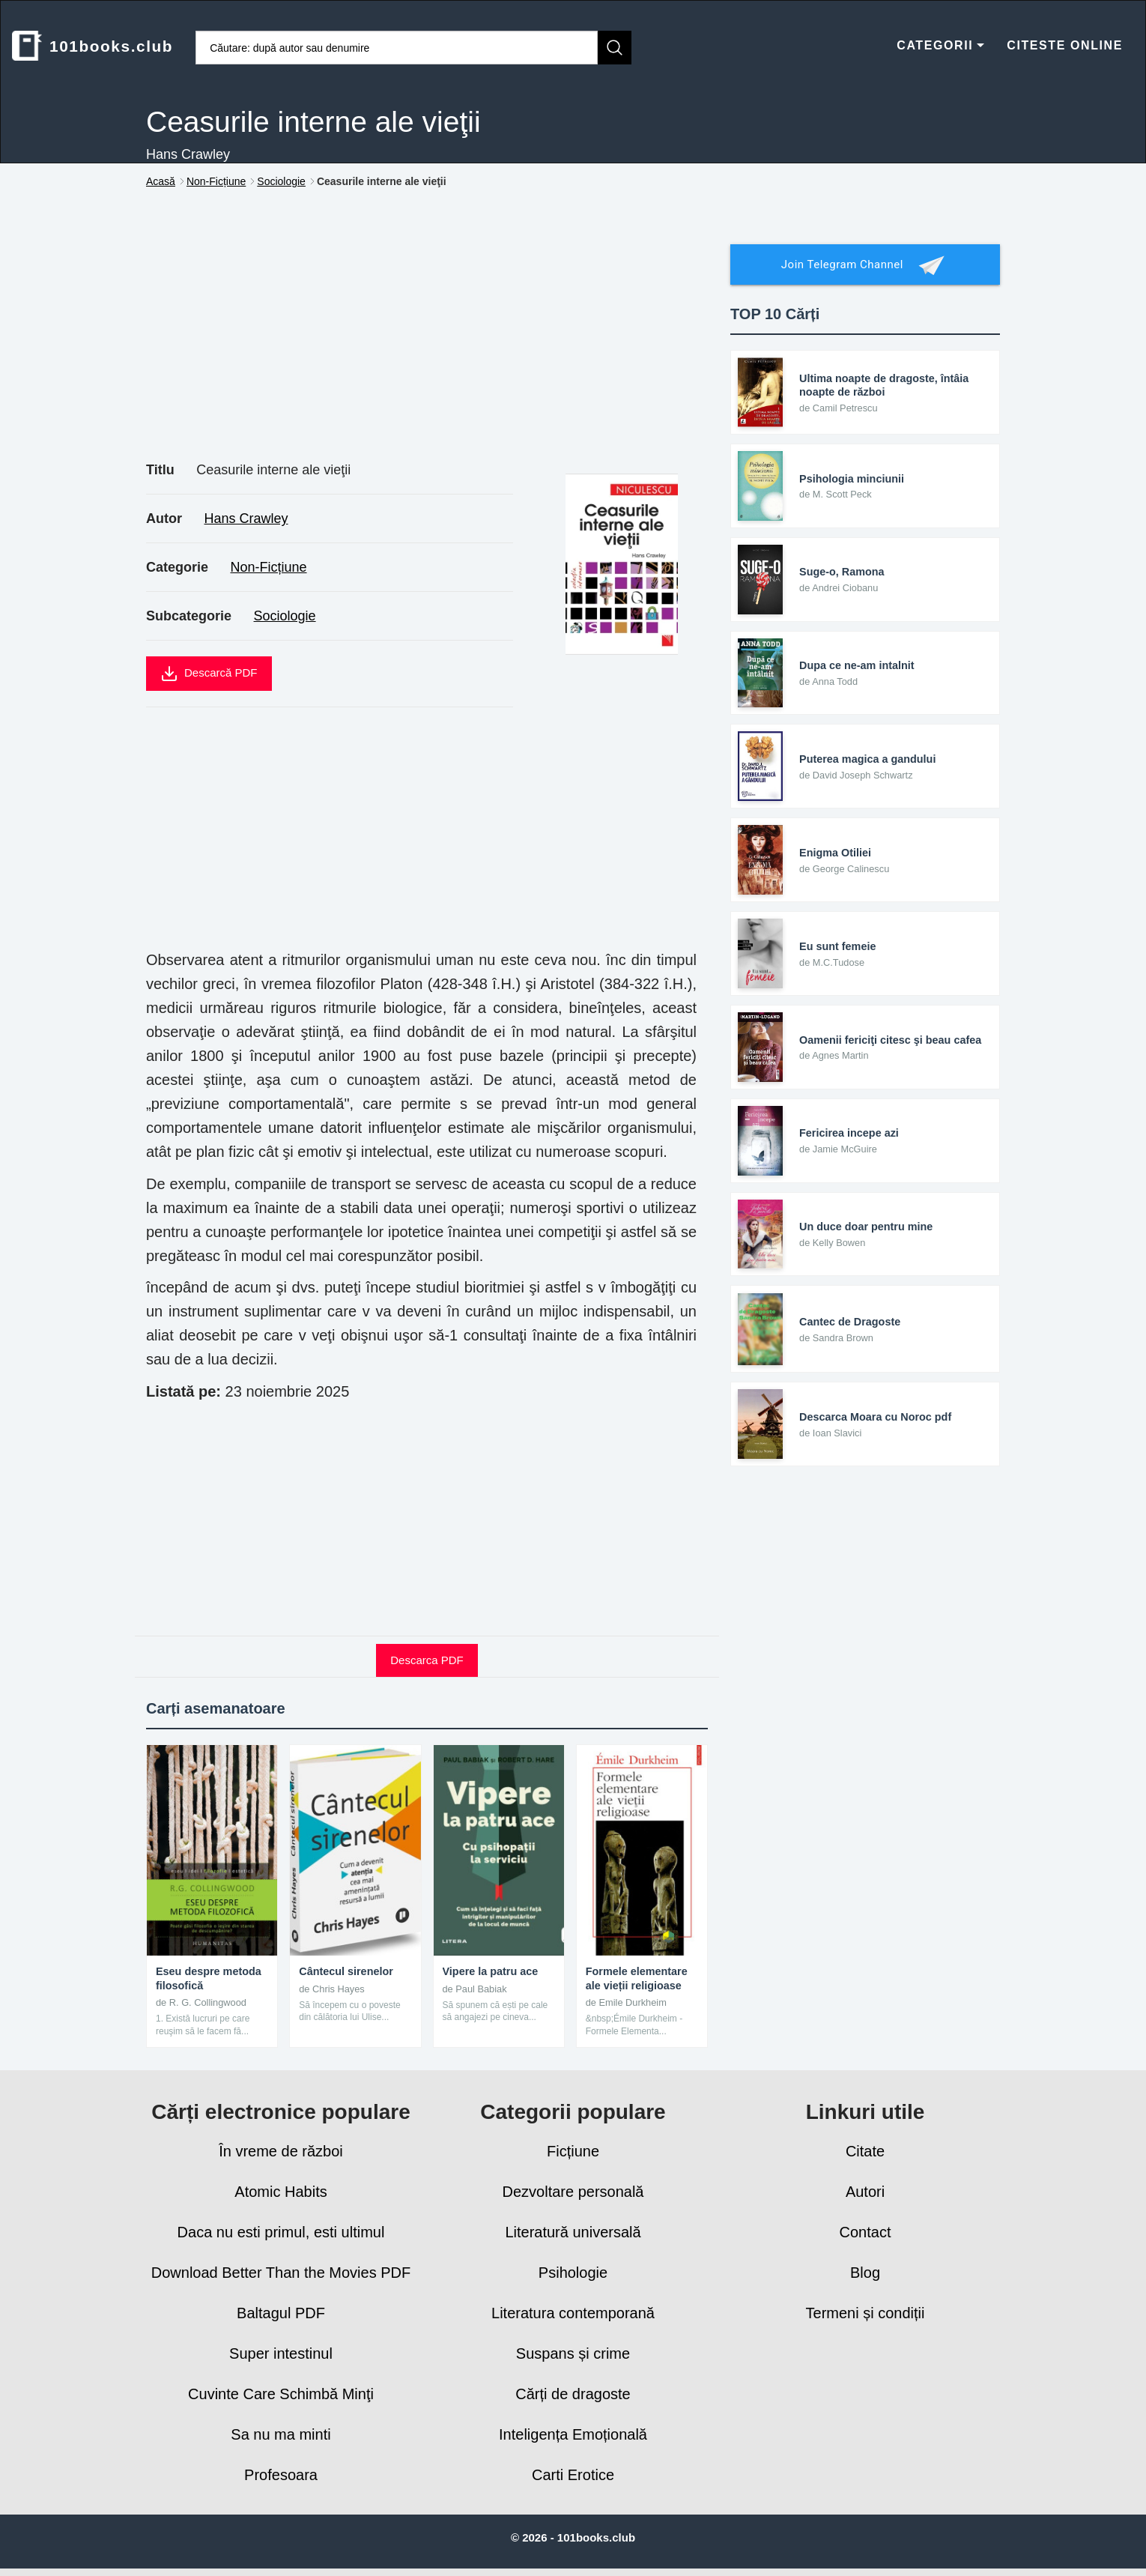 This screenshot has height=2576, width=1146. I want to click on Descarca PDF, so click(427, 1660).